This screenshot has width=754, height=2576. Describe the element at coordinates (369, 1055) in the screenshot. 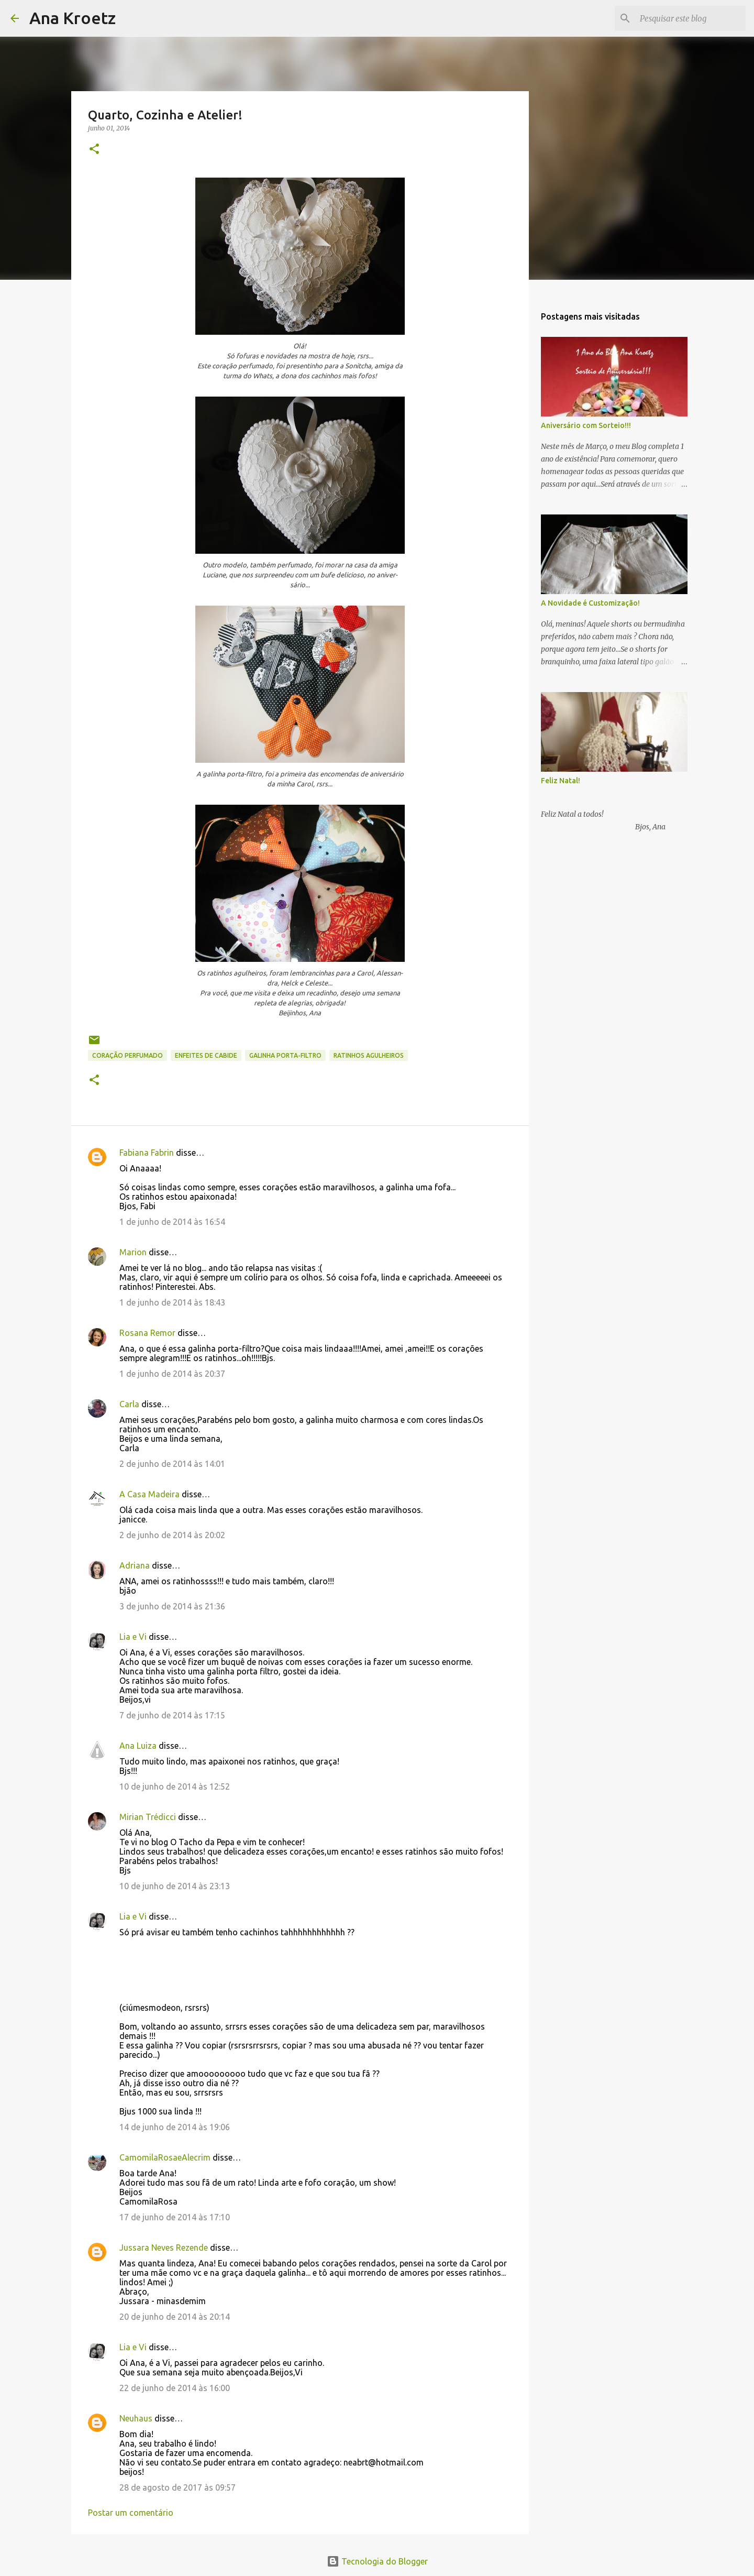

I see `Ratinhos Agulheiros` at that location.